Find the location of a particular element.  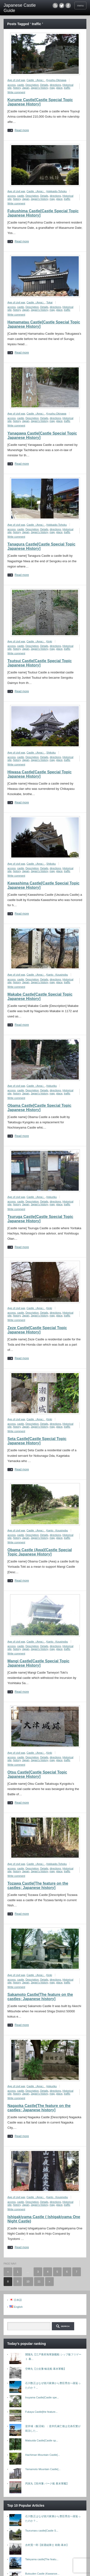

Hokkaido-Tohoku is located at coordinates (56, 191).